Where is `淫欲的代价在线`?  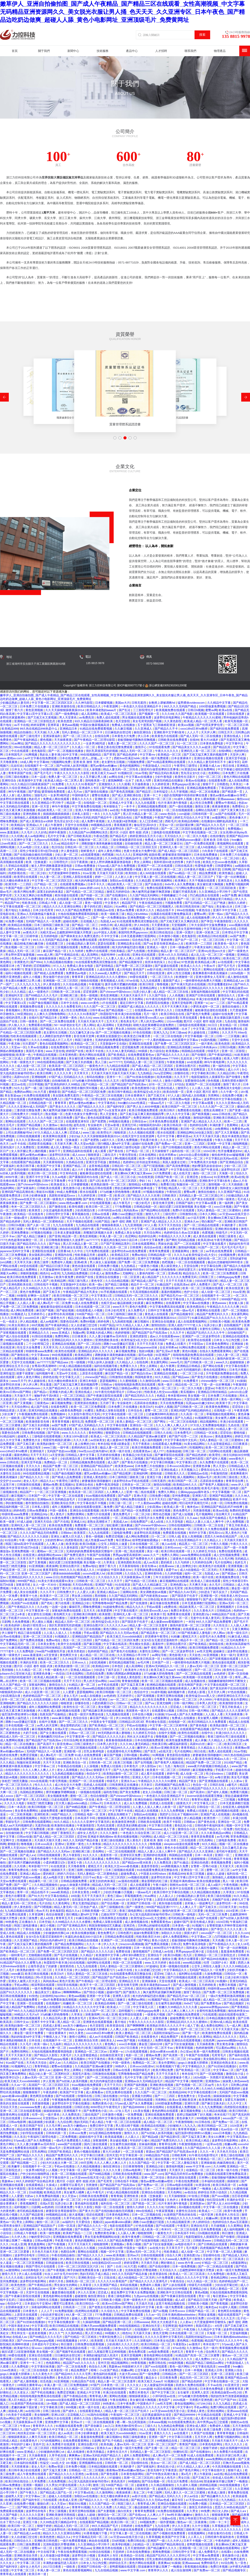 淫欲的代价在线 is located at coordinates (132, 2188).